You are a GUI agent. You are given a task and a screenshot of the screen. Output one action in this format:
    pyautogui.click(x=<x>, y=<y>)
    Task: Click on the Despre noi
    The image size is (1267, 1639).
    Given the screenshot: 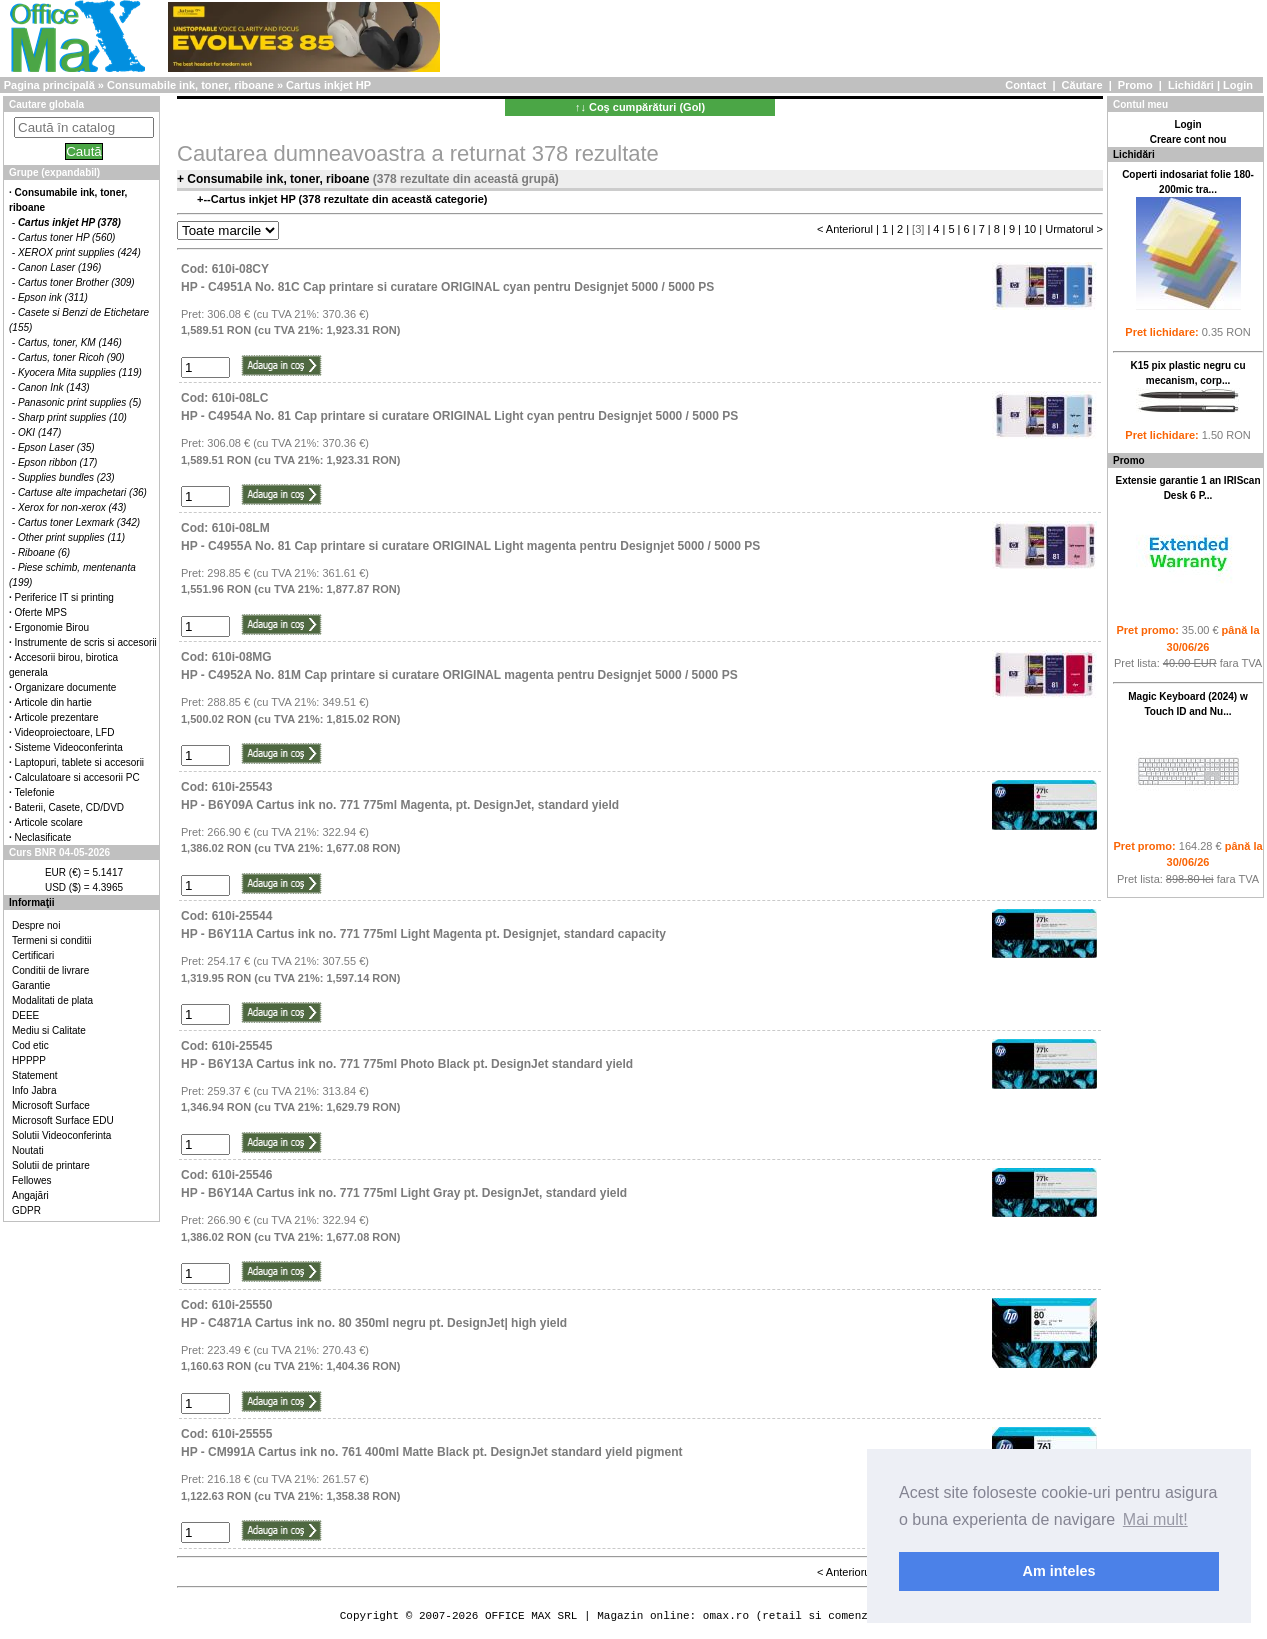 What is the action you would take?
    pyautogui.click(x=36, y=925)
    